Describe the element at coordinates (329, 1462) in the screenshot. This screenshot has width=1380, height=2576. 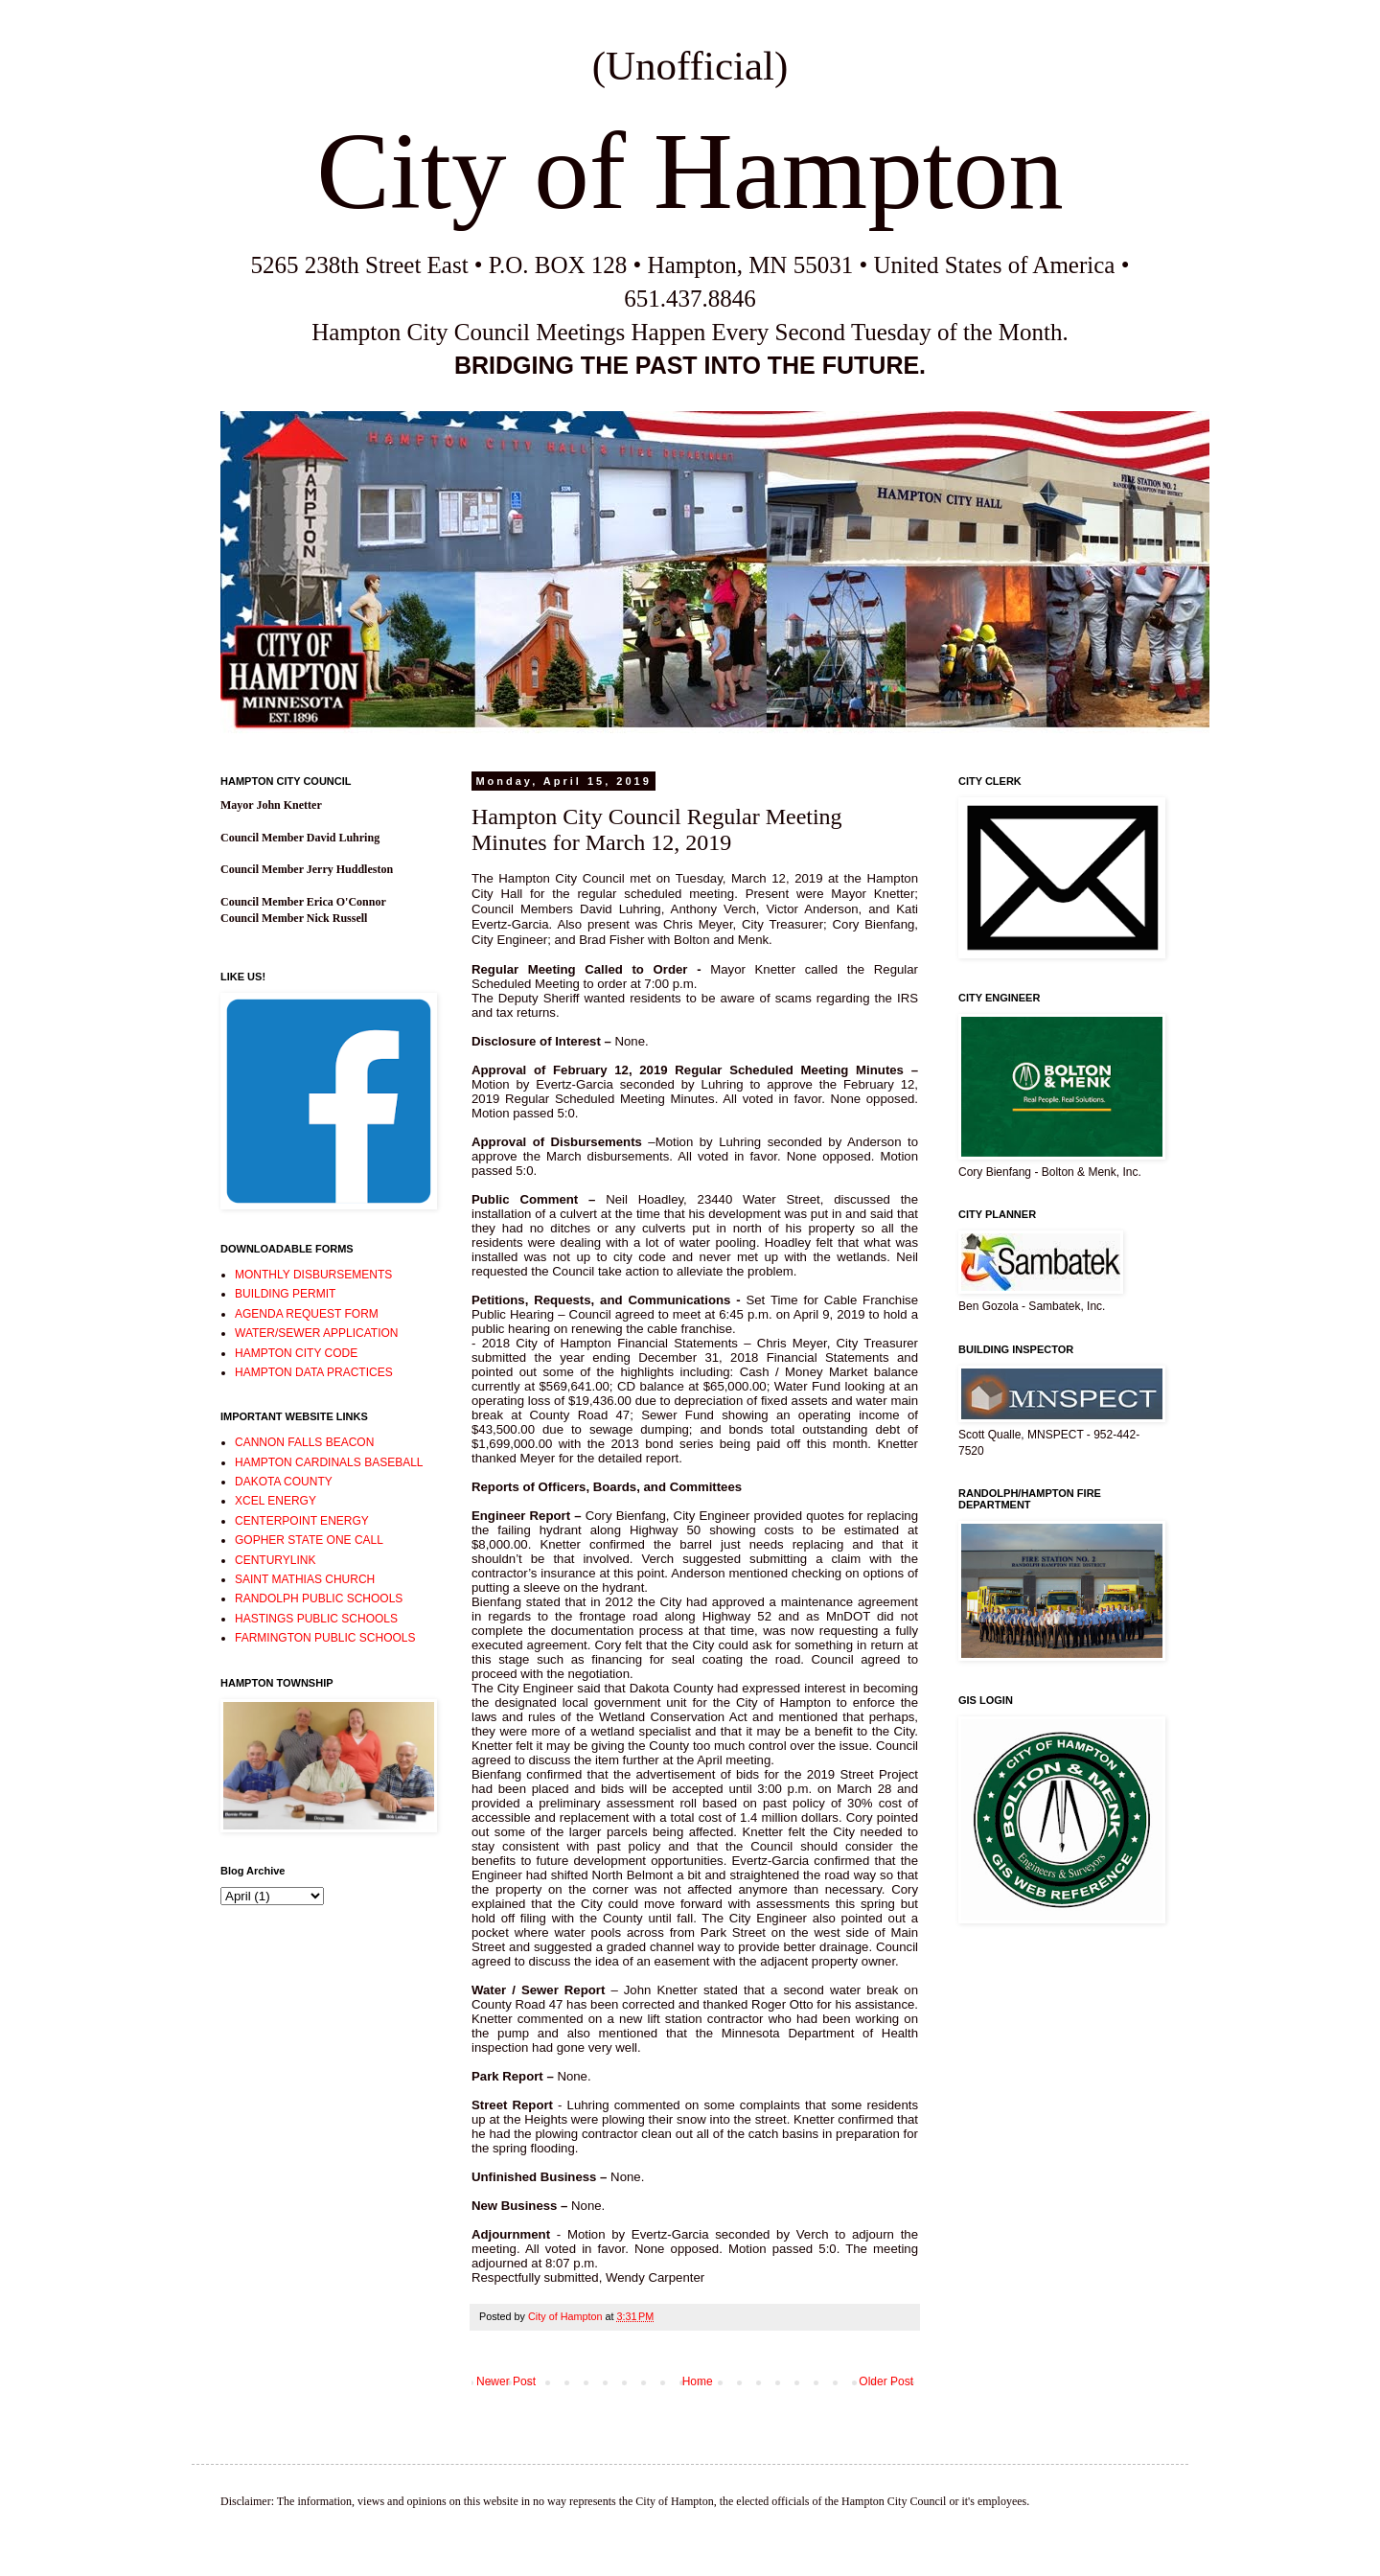
I see `HAMPTON CARDINALS BASEBALL` at that location.